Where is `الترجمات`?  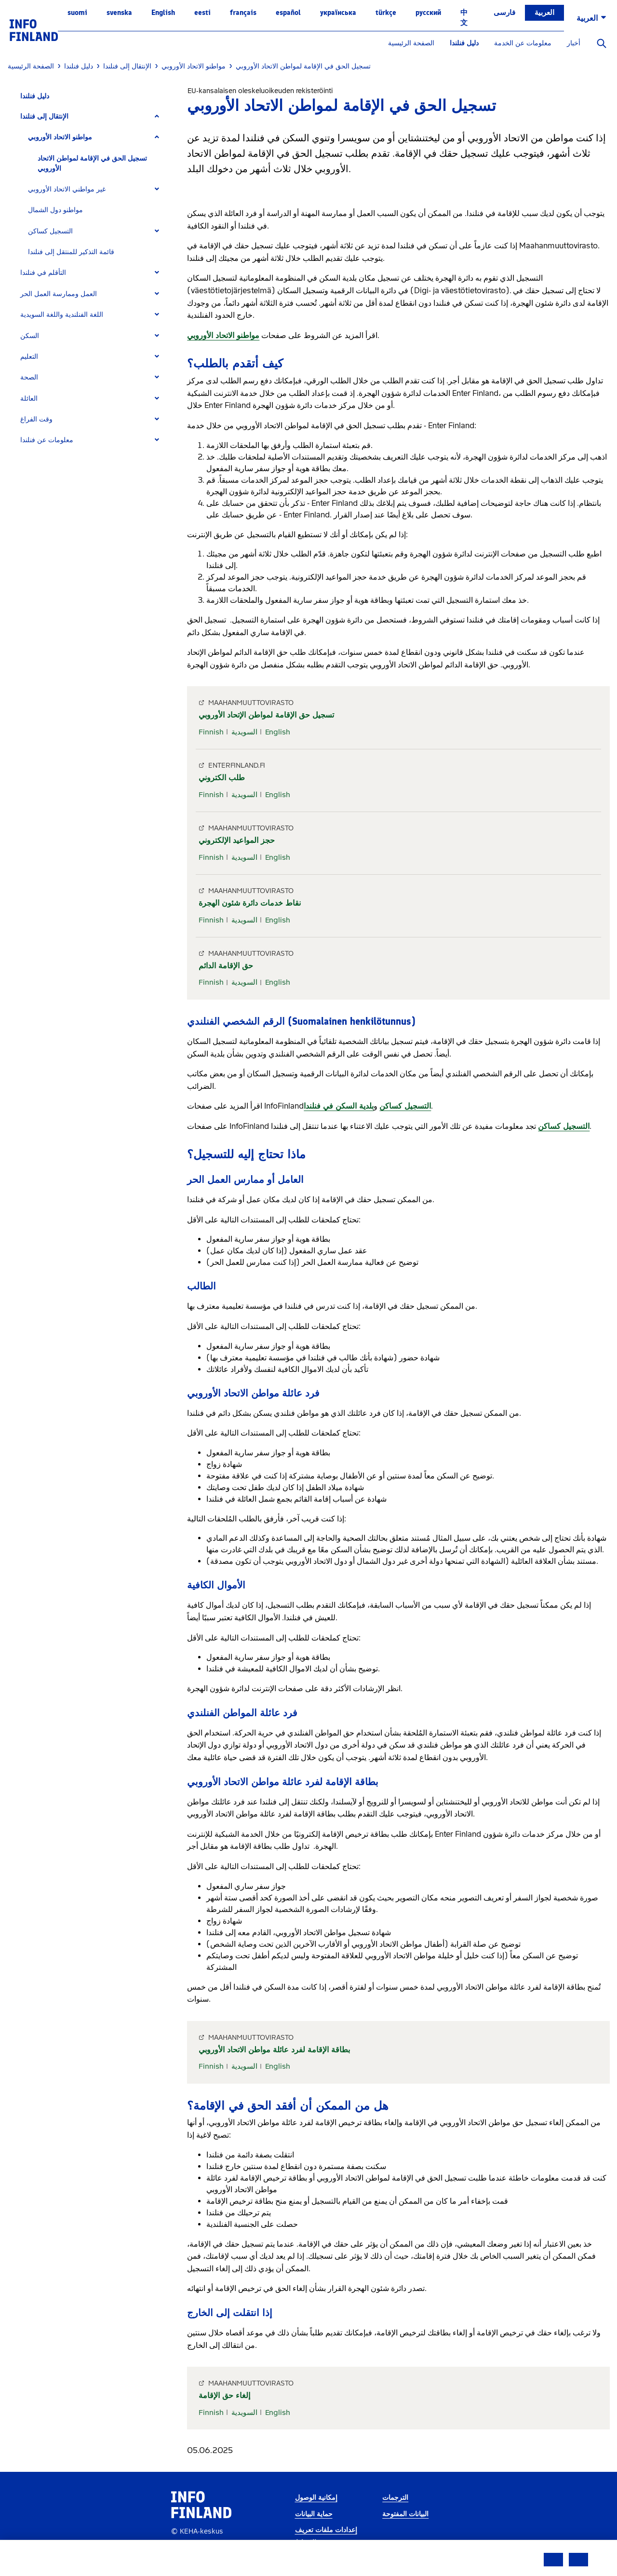
الترجمات is located at coordinates (395, 2498).